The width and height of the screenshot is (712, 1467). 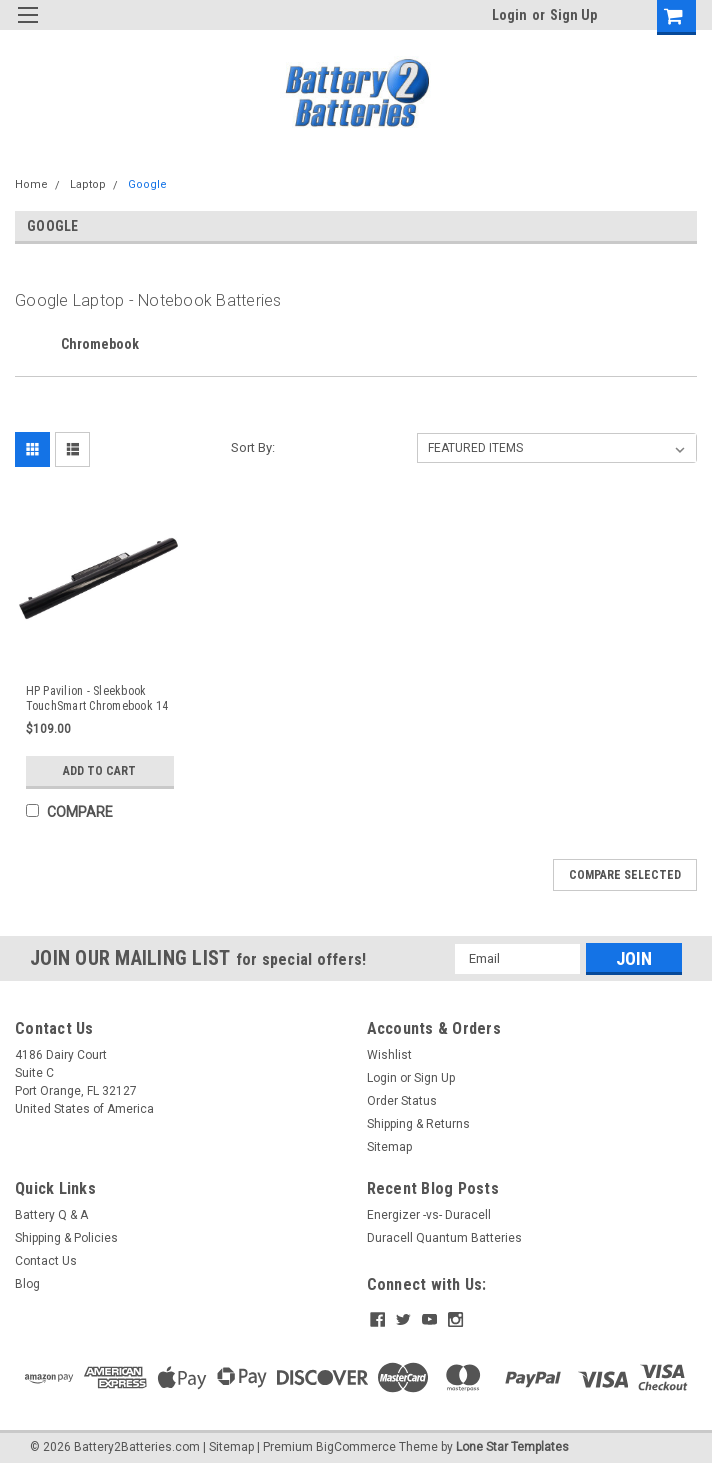 What do you see at coordinates (389, 1055) in the screenshot?
I see `Wishlist` at bounding box center [389, 1055].